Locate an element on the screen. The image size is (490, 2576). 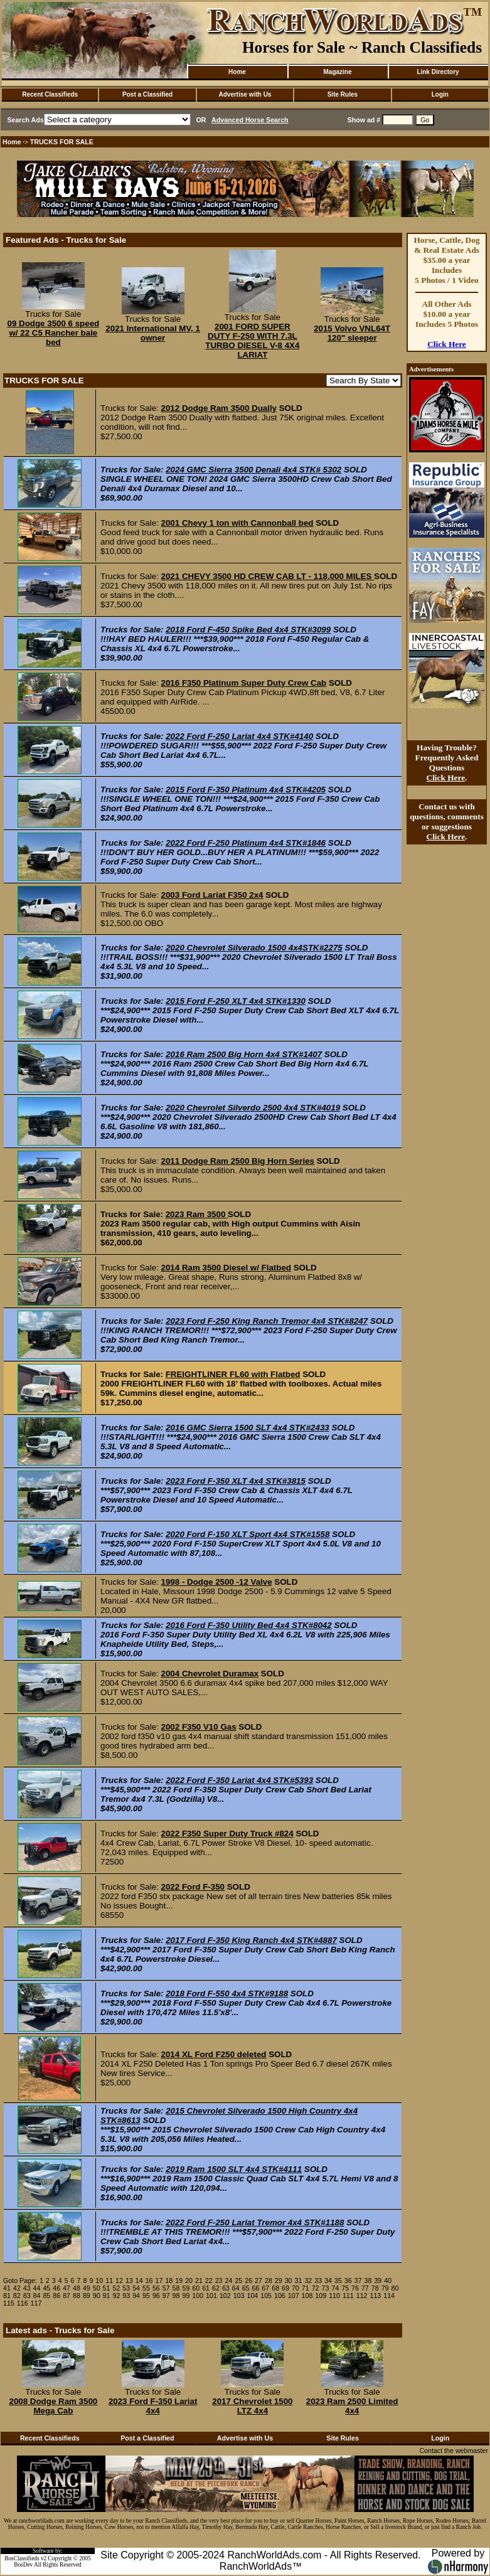
36 is located at coordinates (348, 2280).